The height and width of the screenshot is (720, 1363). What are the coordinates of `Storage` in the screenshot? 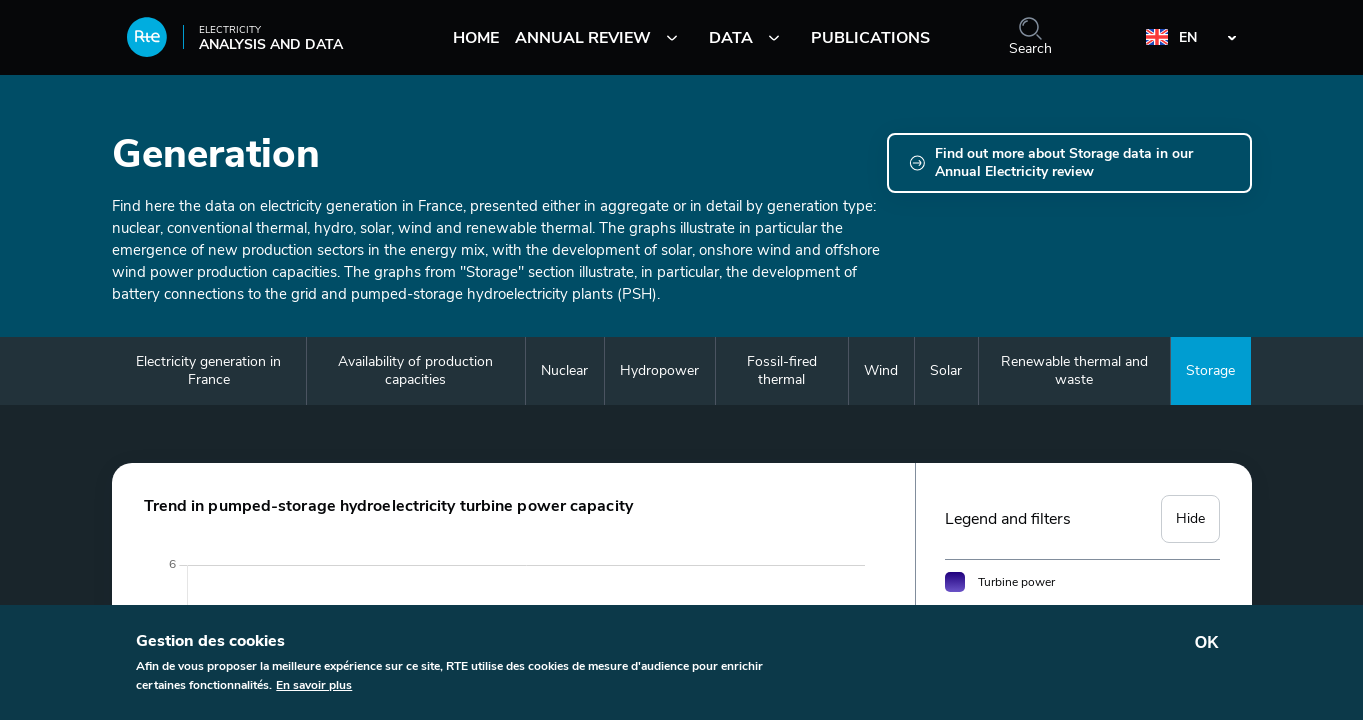 It's located at (1210, 370).